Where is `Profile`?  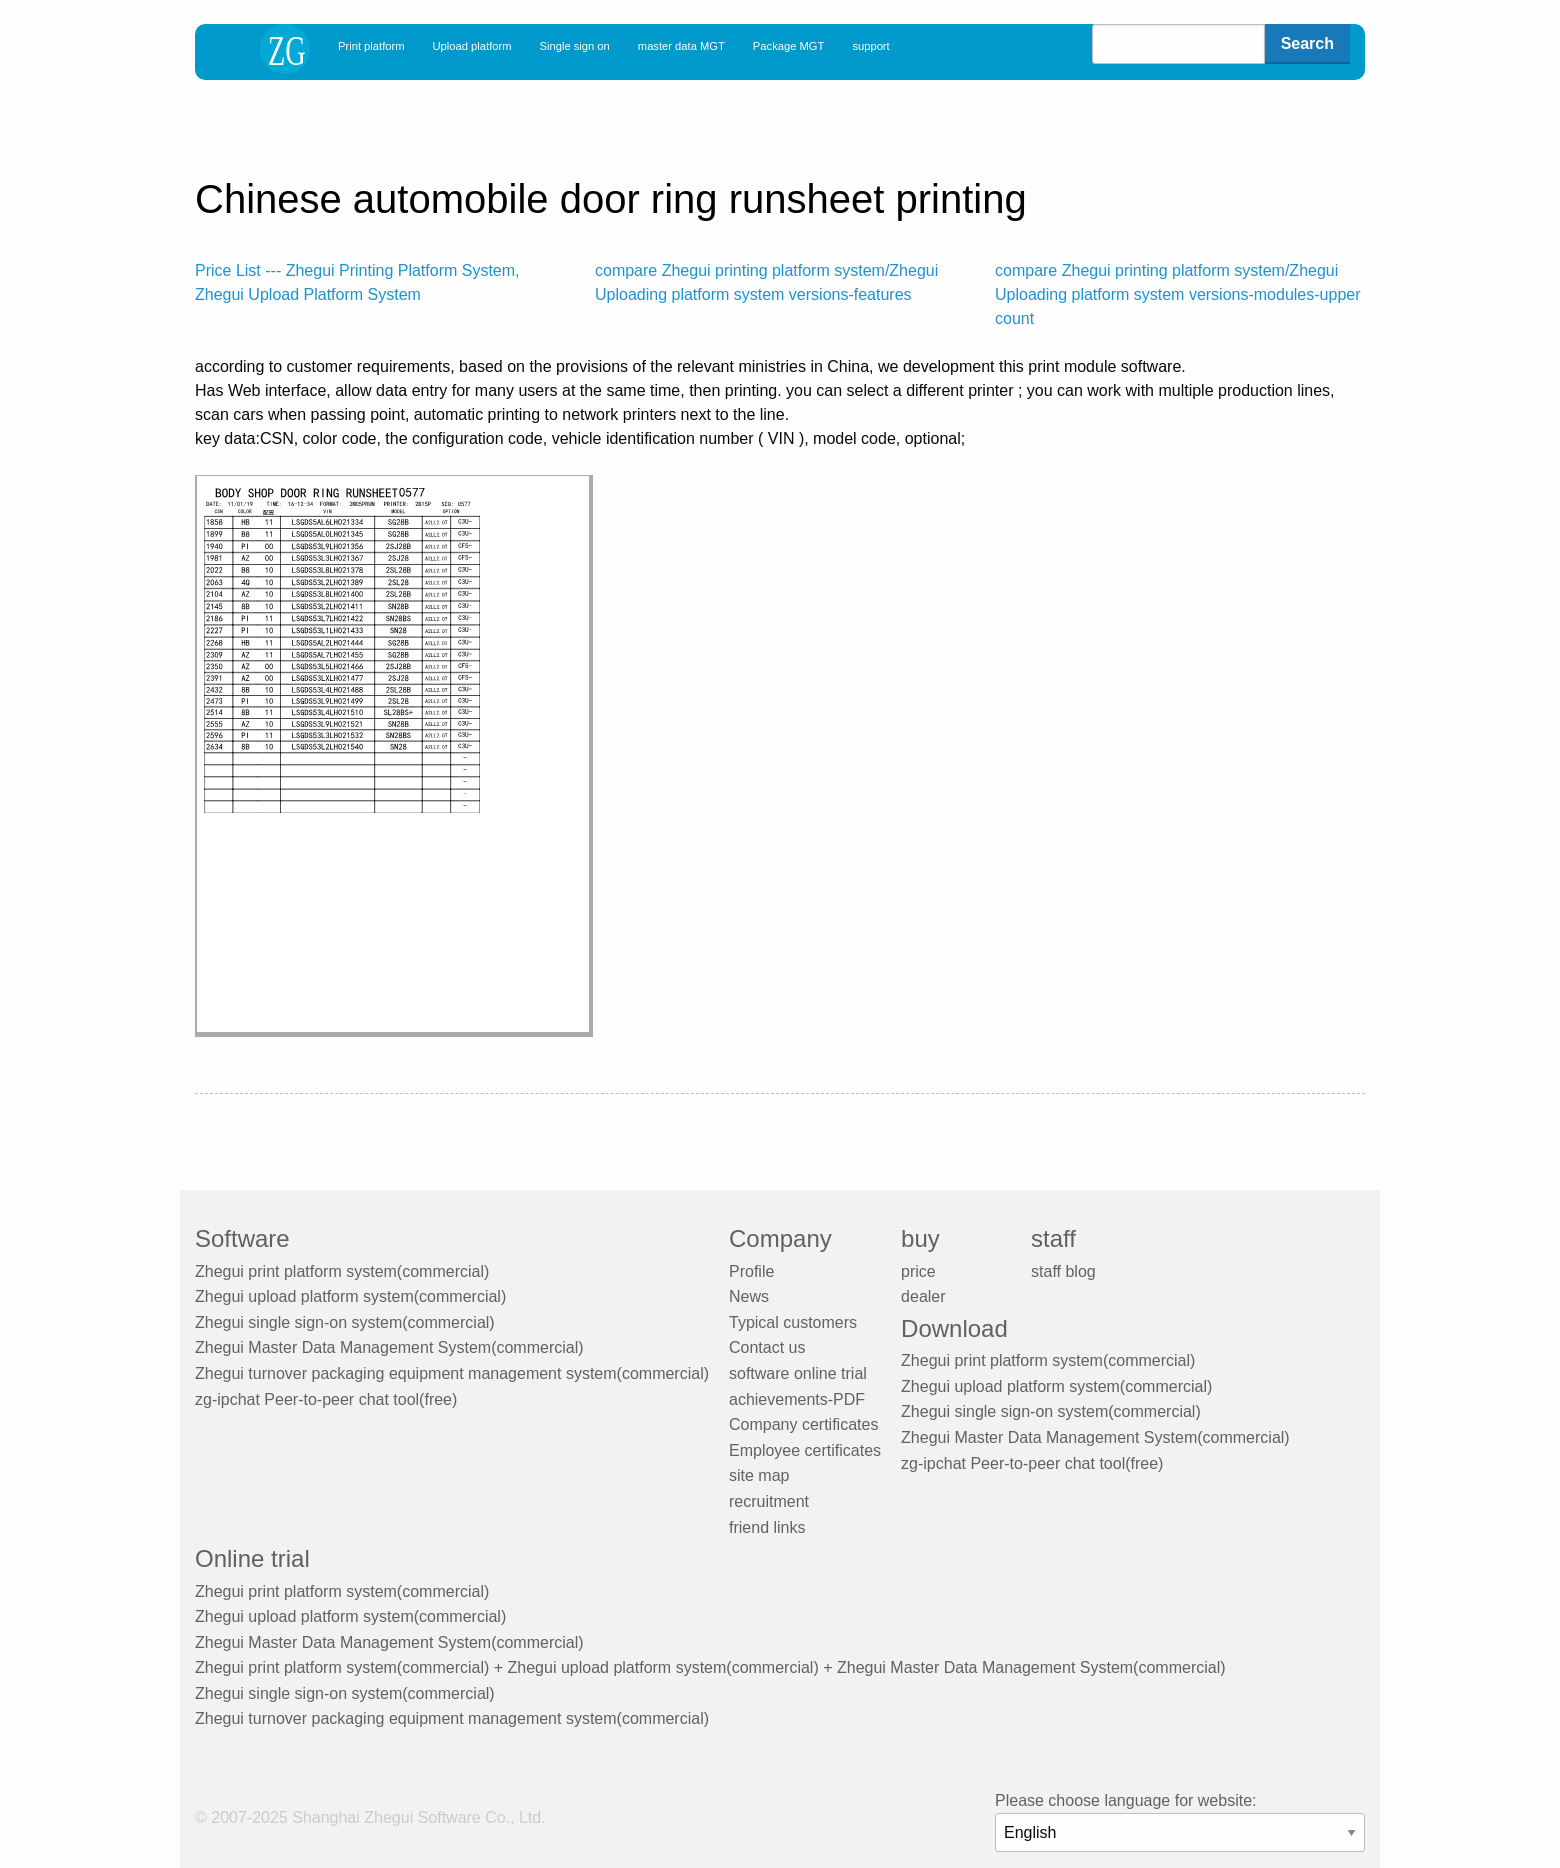 Profile is located at coordinates (751, 1271).